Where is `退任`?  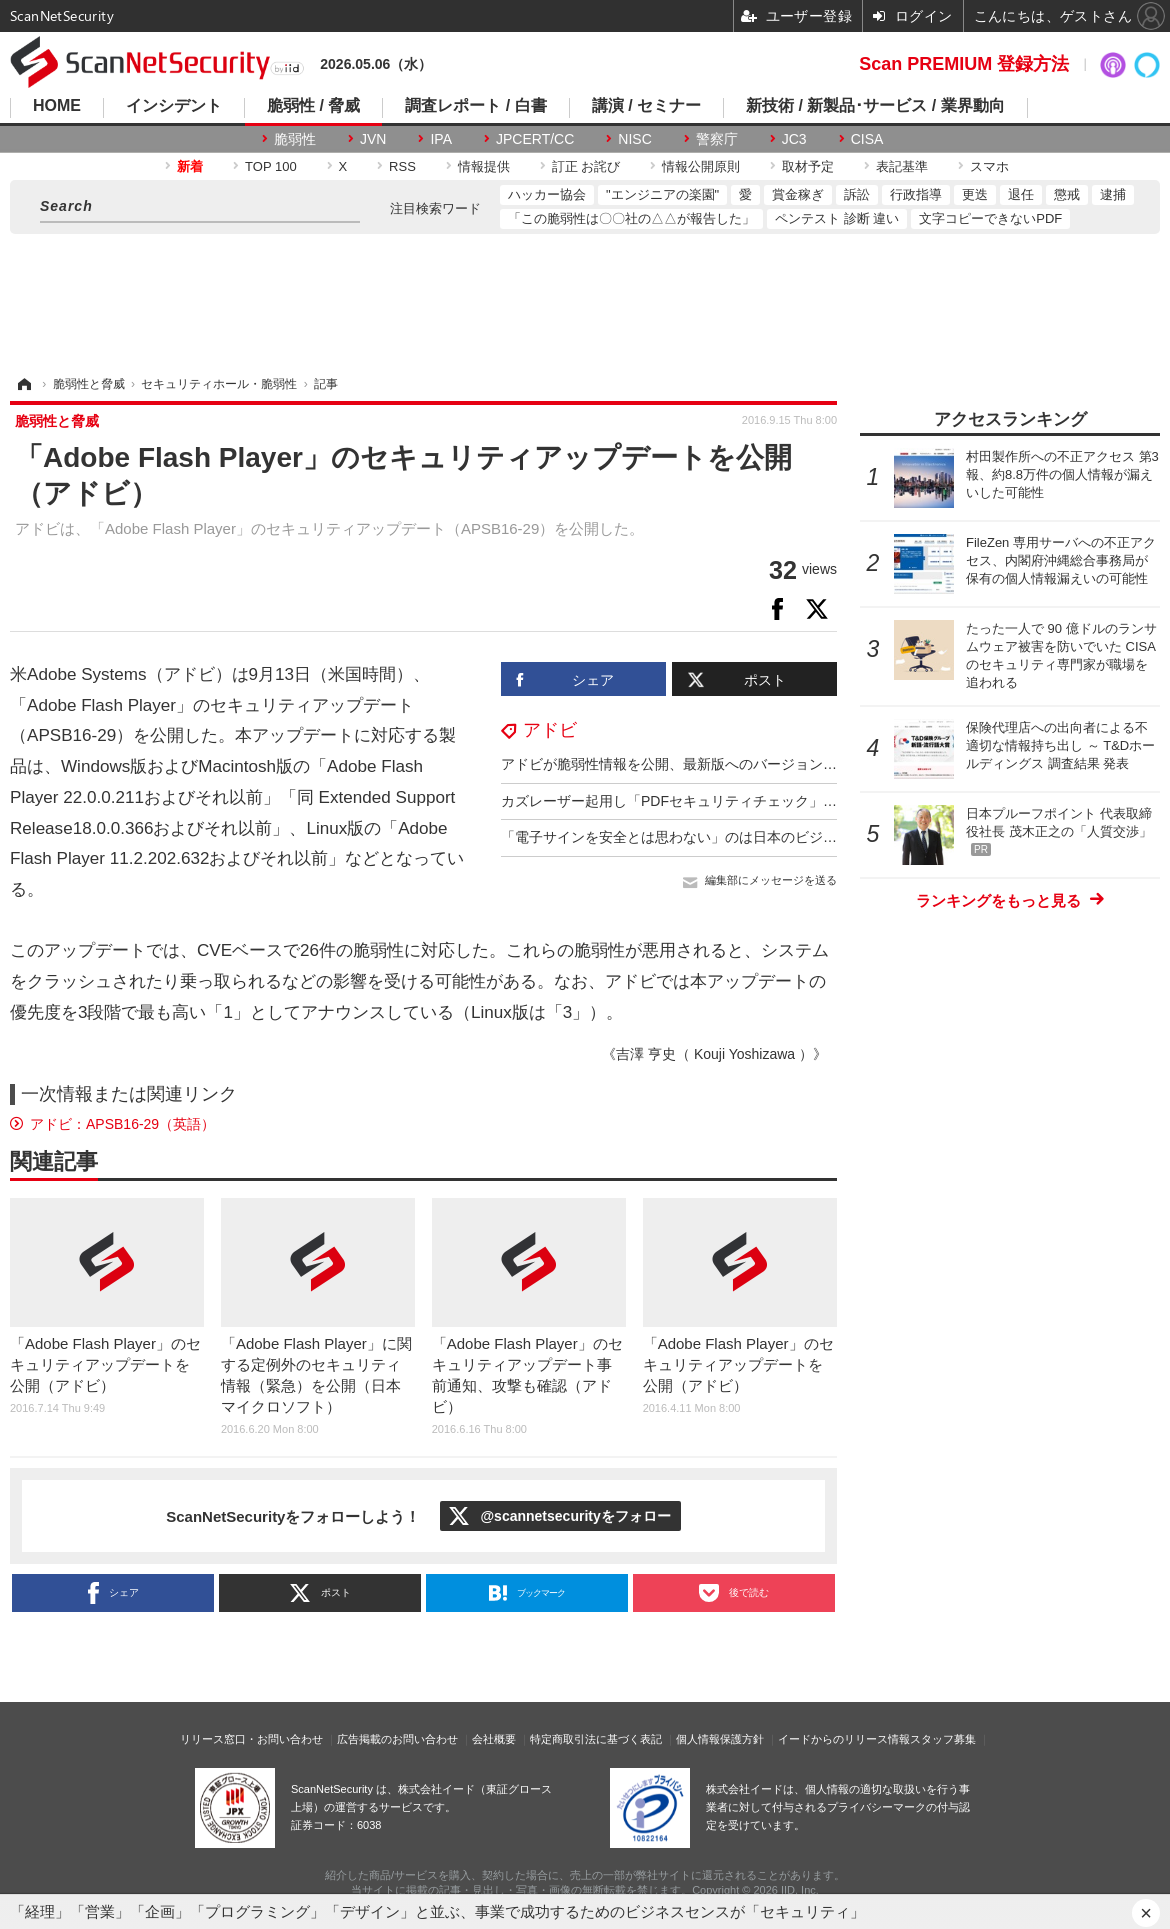 退任 is located at coordinates (1021, 194).